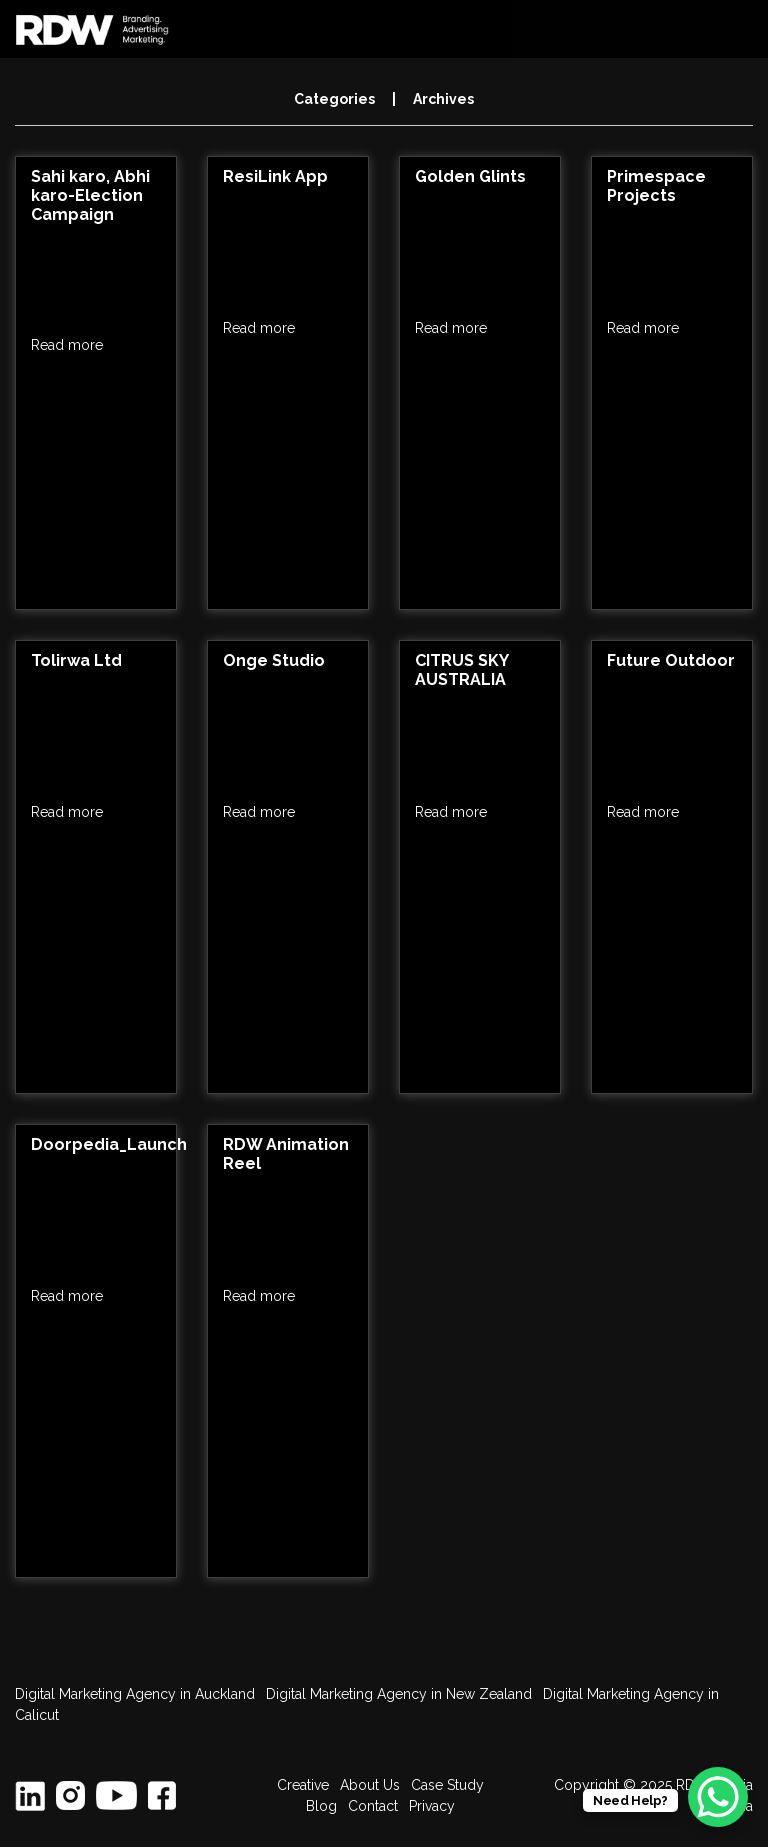 This screenshot has height=1847, width=768. Describe the element at coordinates (370, 1785) in the screenshot. I see `About Us` at that location.